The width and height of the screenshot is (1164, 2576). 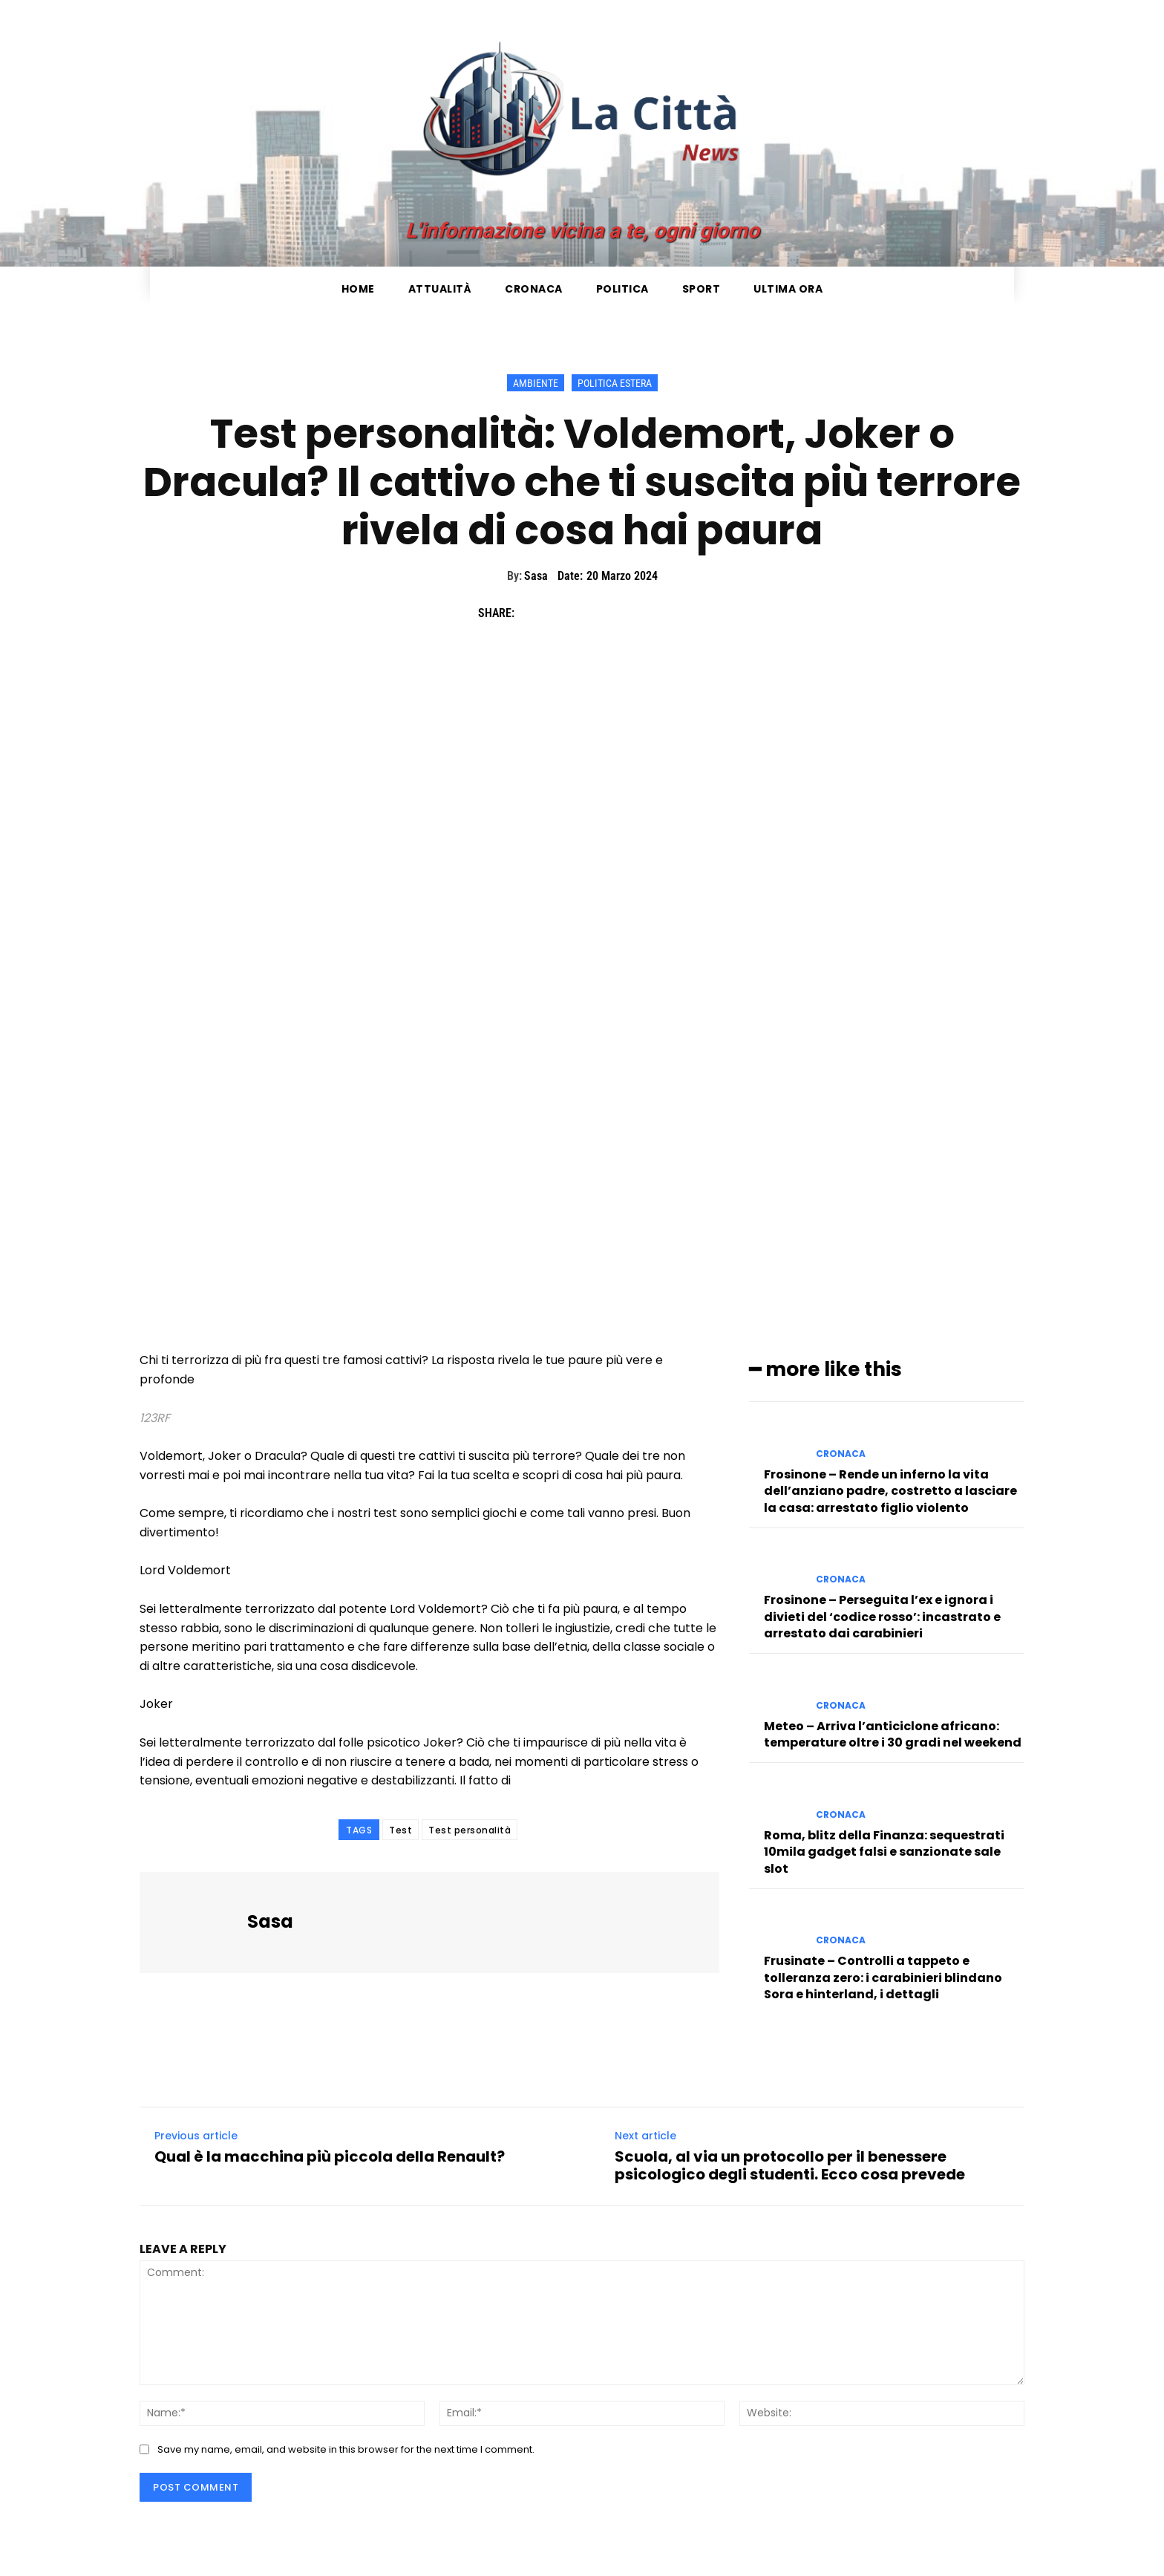 I want to click on Frosinone – Perseguita l’ex e ignora i divieti del ‘codice rosso’: incastrato e arrestato dai carabinieri, so click(x=882, y=1616).